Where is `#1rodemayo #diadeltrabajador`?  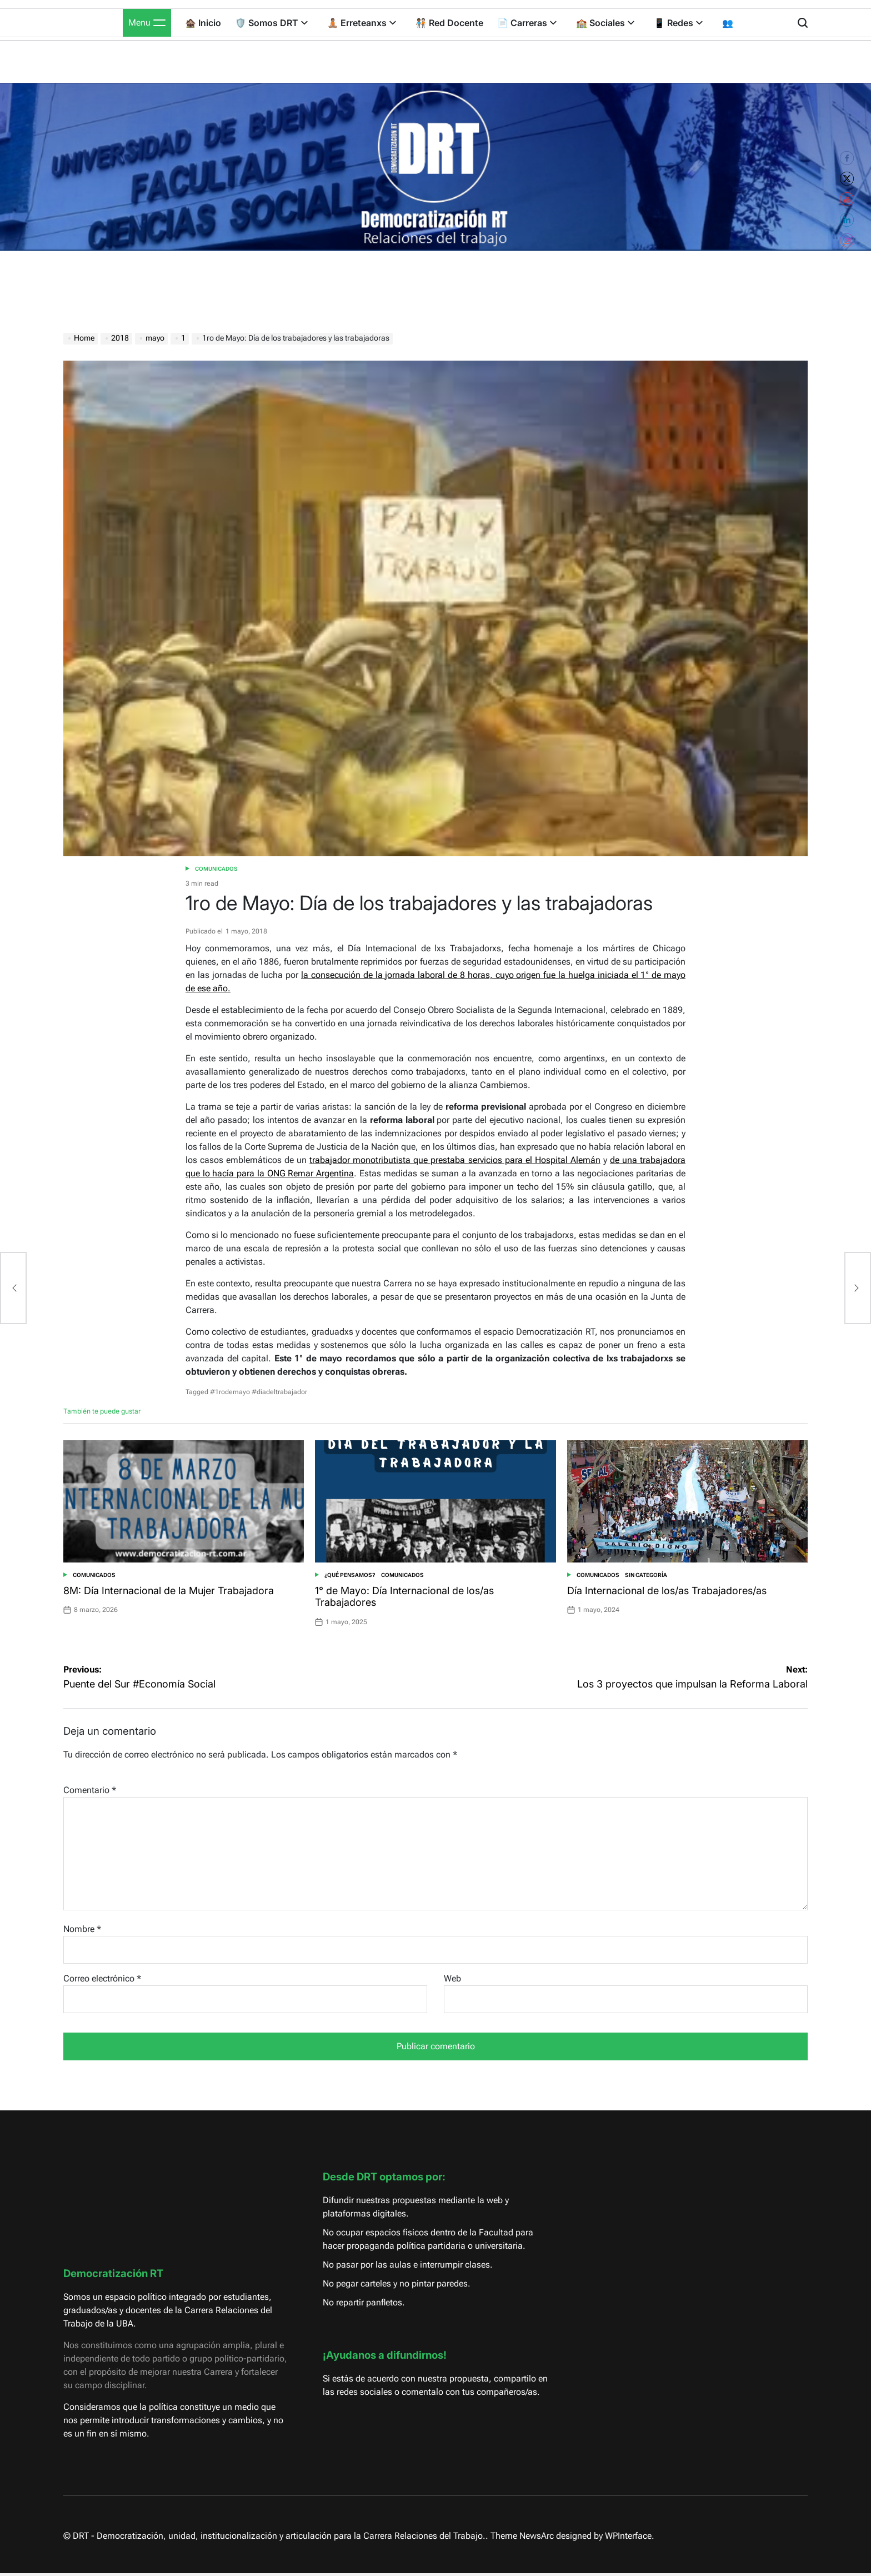 #1rodemayo #diadeltrabajador is located at coordinates (258, 1392).